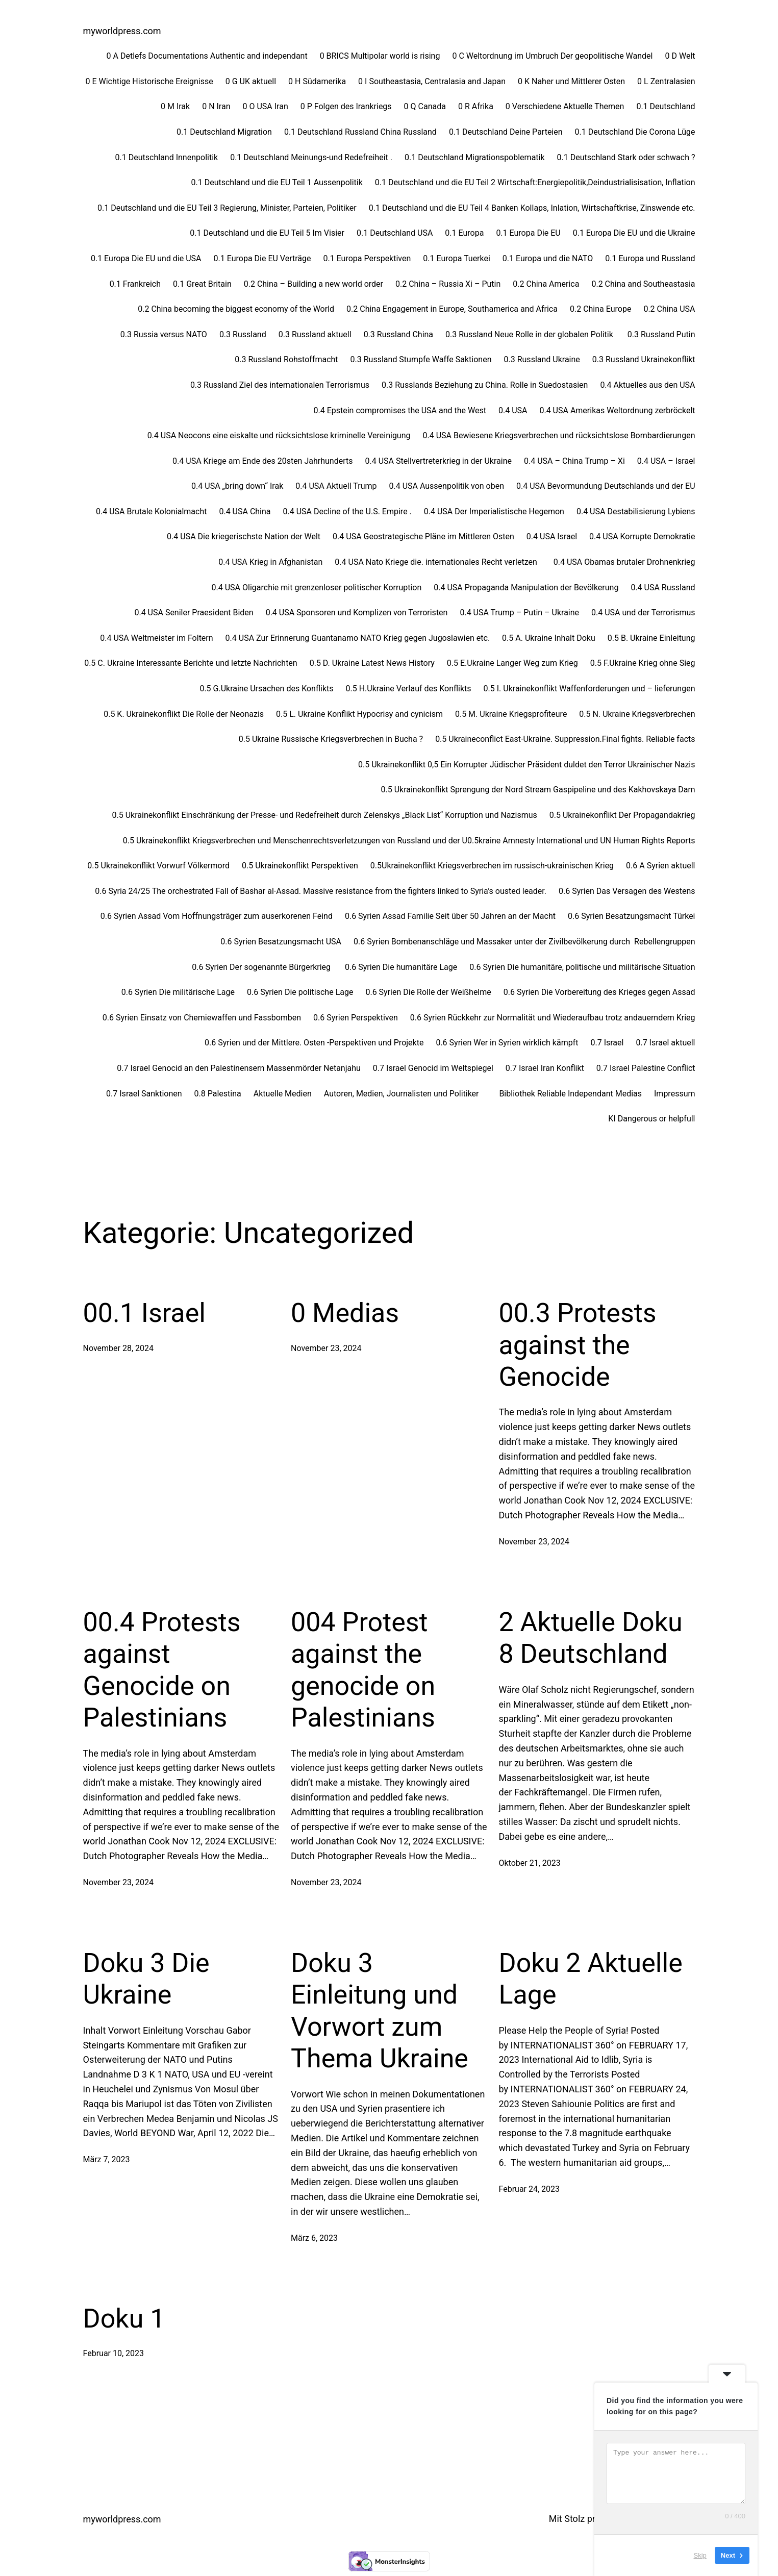  I want to click on 0.6 Syrien Einsatz von Chemiewaffen und Fassbomben, so click(202, 1017).